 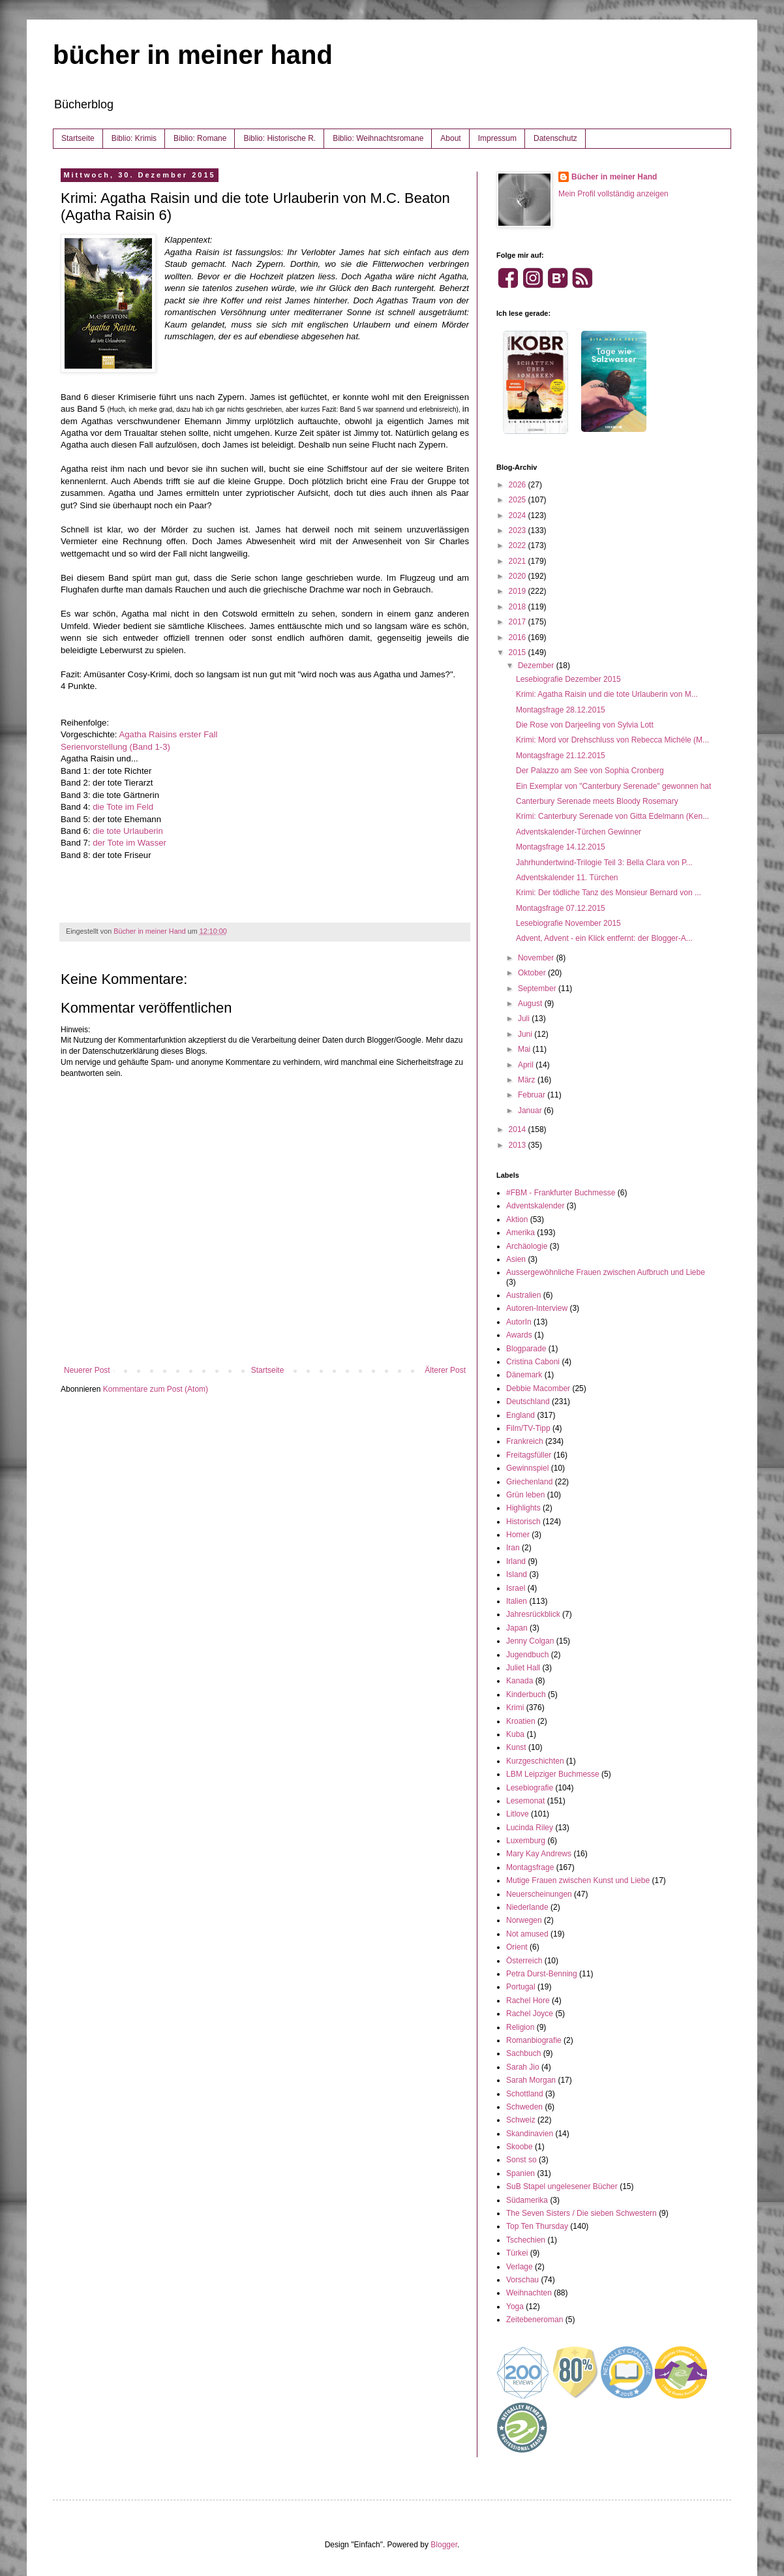 I want to click on Südamerika, so click(x=527, y=2200).